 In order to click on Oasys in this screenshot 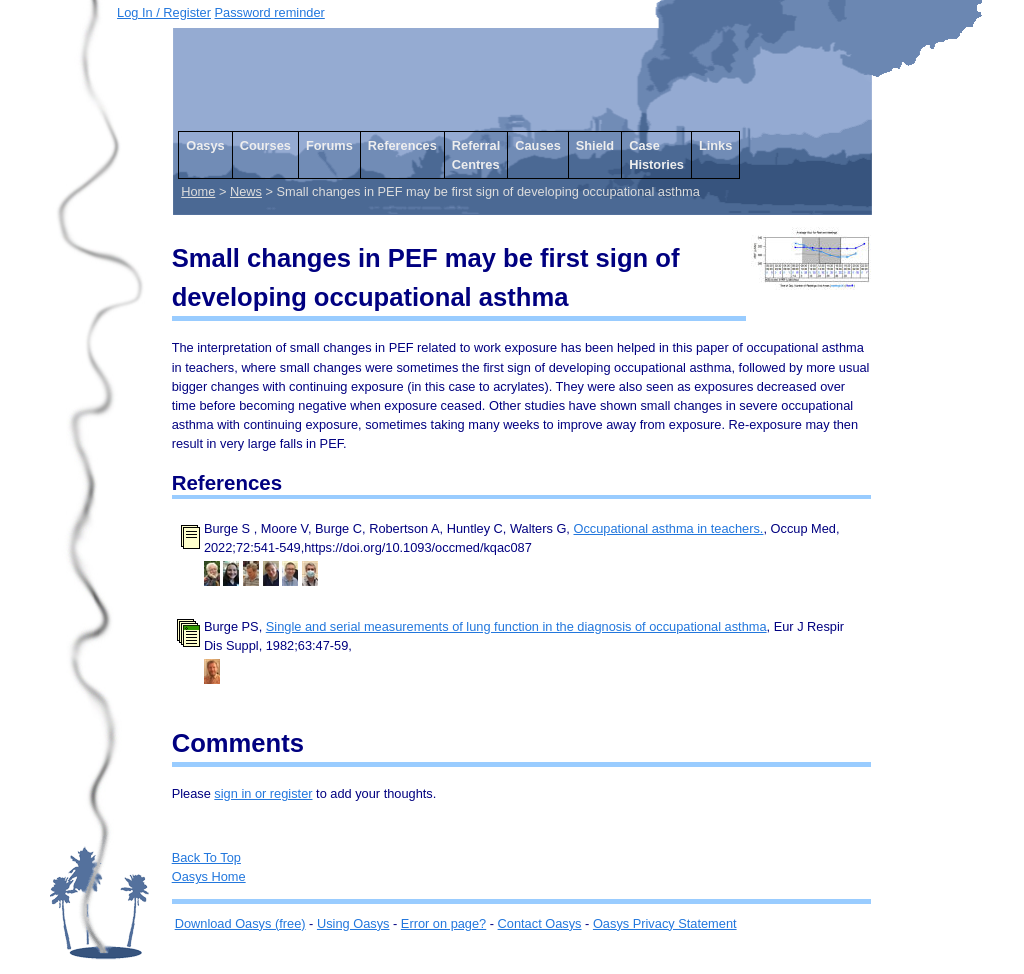, I will do `click(205, 145)`.